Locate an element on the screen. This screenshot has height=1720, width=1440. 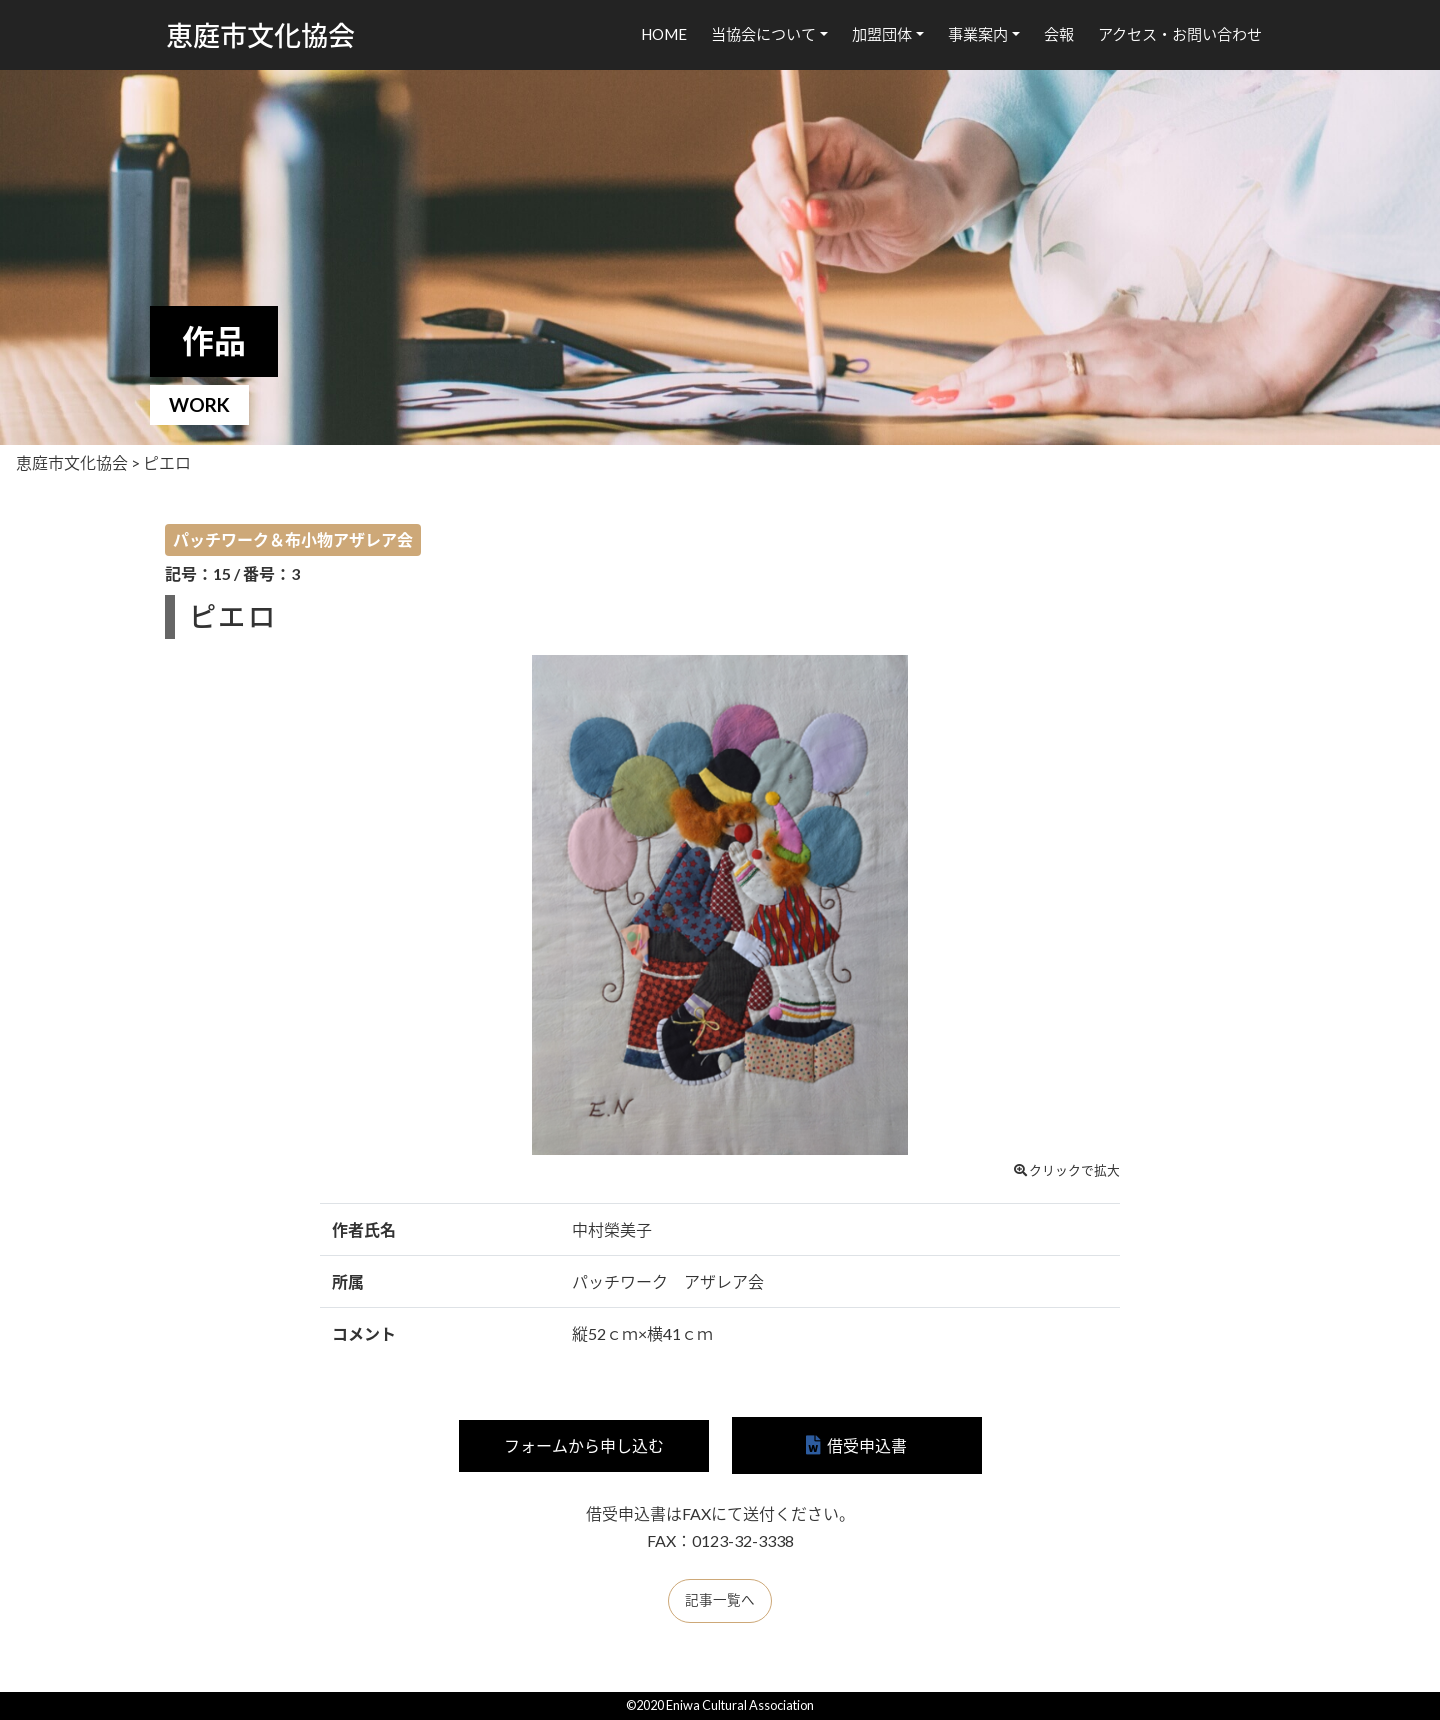
会報 is located at coordinates (1059, 34).